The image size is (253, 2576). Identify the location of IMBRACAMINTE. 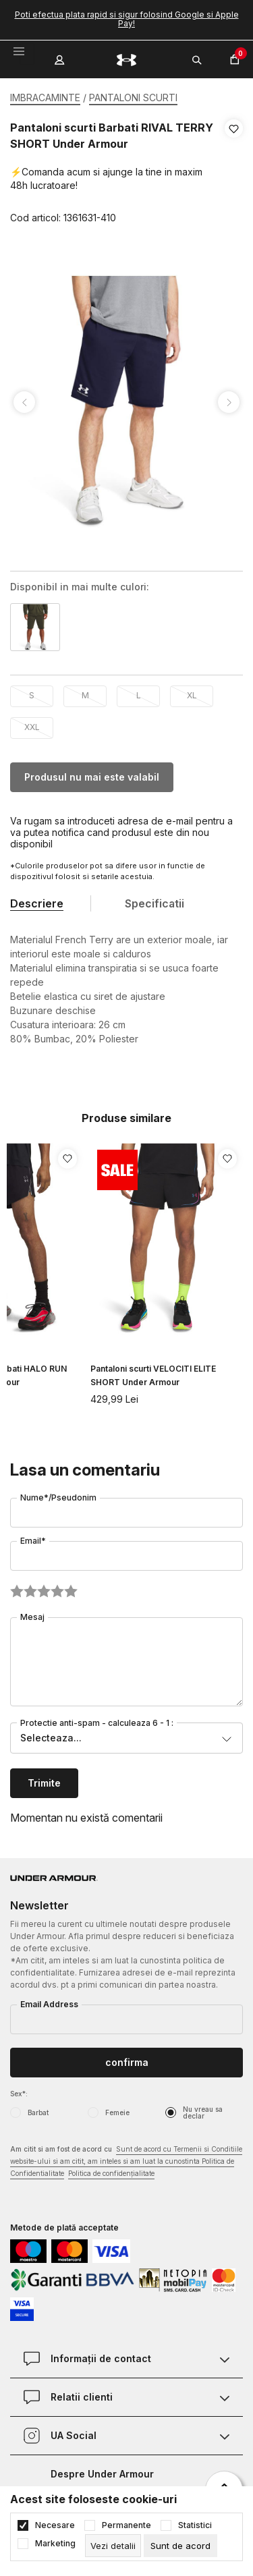
(45, 97).